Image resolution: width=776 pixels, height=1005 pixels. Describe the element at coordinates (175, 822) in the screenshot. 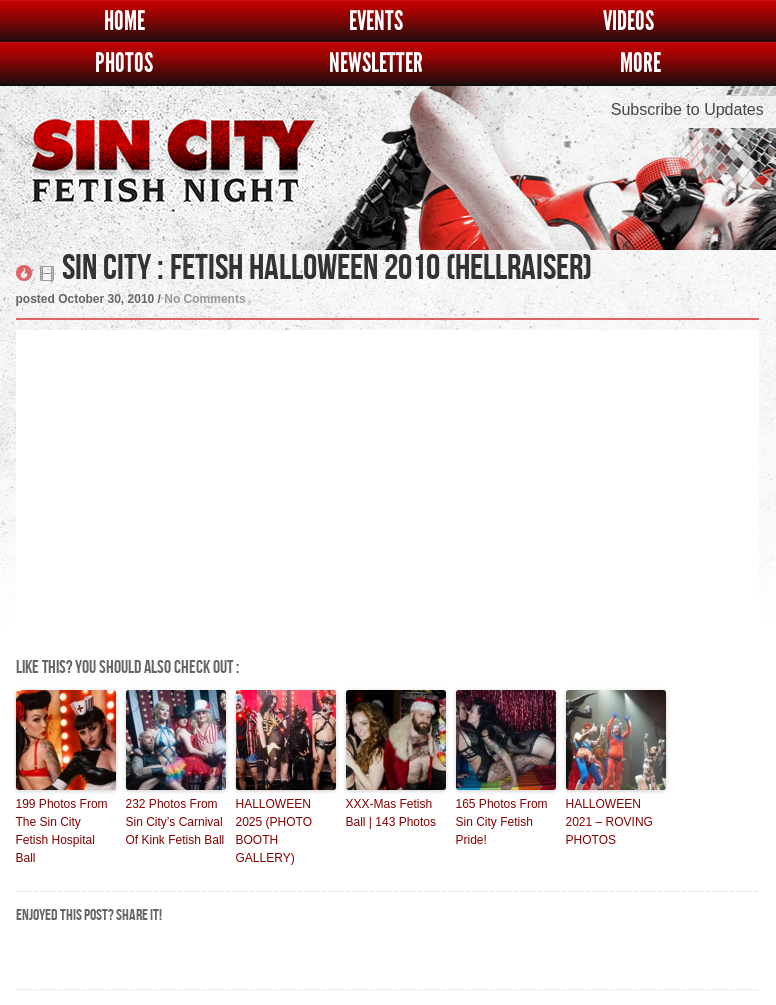

I see `232 Photos From Sin City’s Carnival Of Kink Fetish Ball` at that location.